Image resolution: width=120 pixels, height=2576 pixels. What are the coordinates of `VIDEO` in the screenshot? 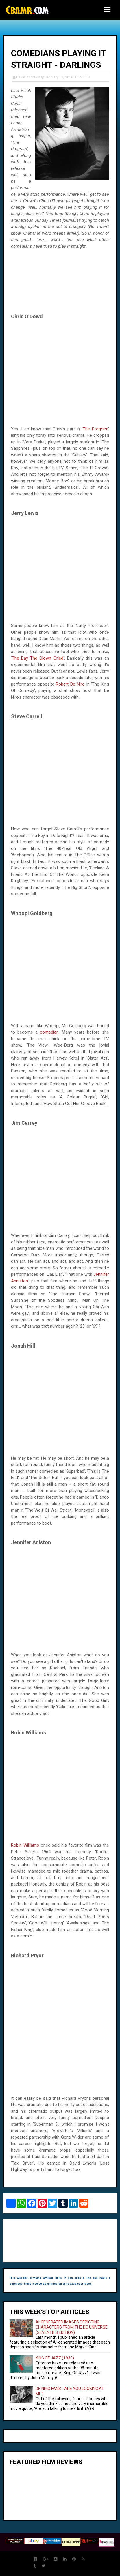 It's located at (85, 77).